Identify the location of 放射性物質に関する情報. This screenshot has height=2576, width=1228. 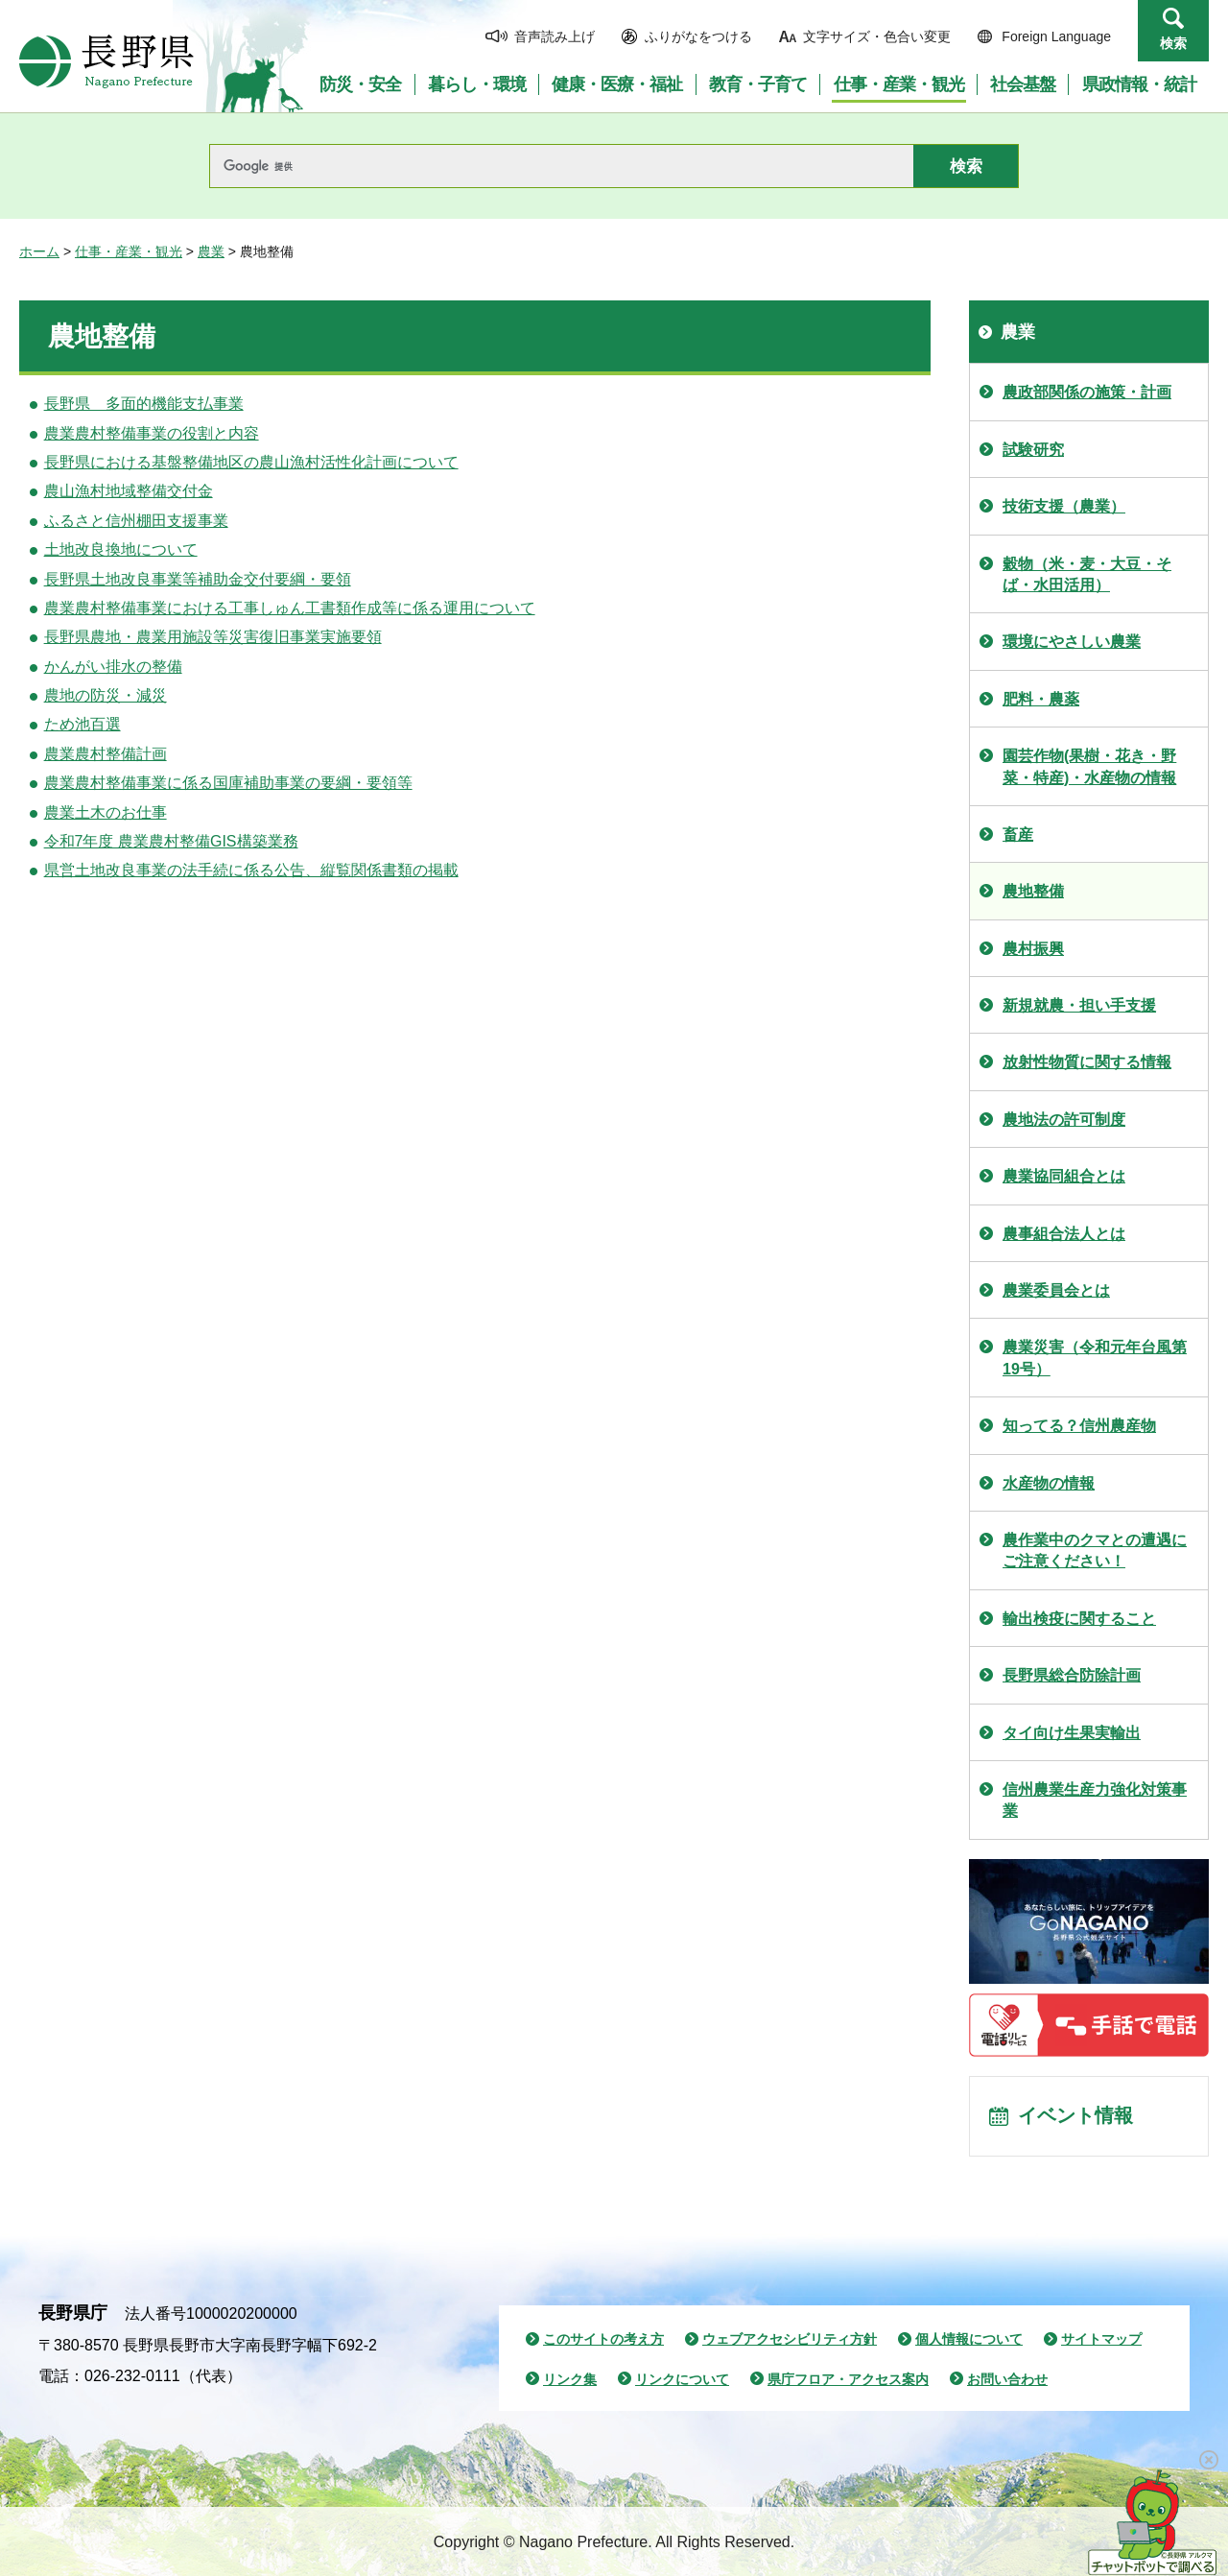
(1087, 1062).